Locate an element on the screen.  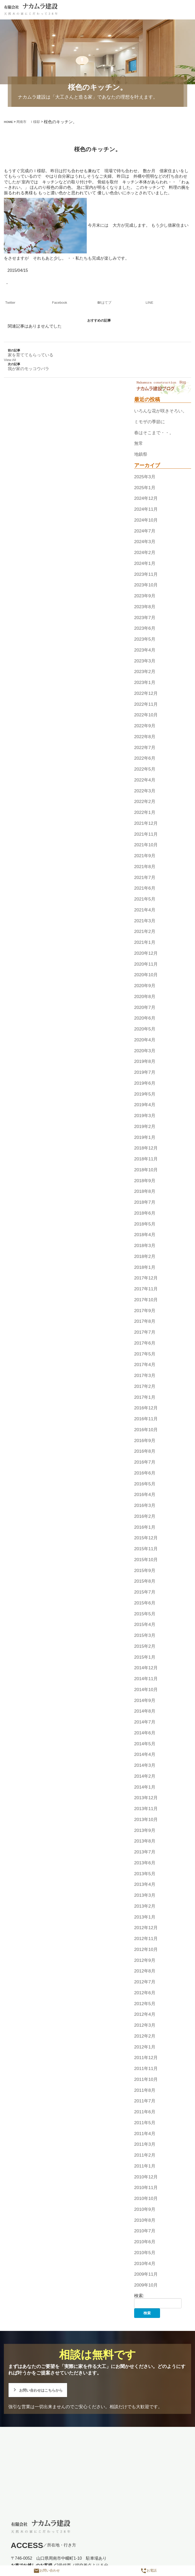
2020年3月 is located at coordinates (144, 1050).